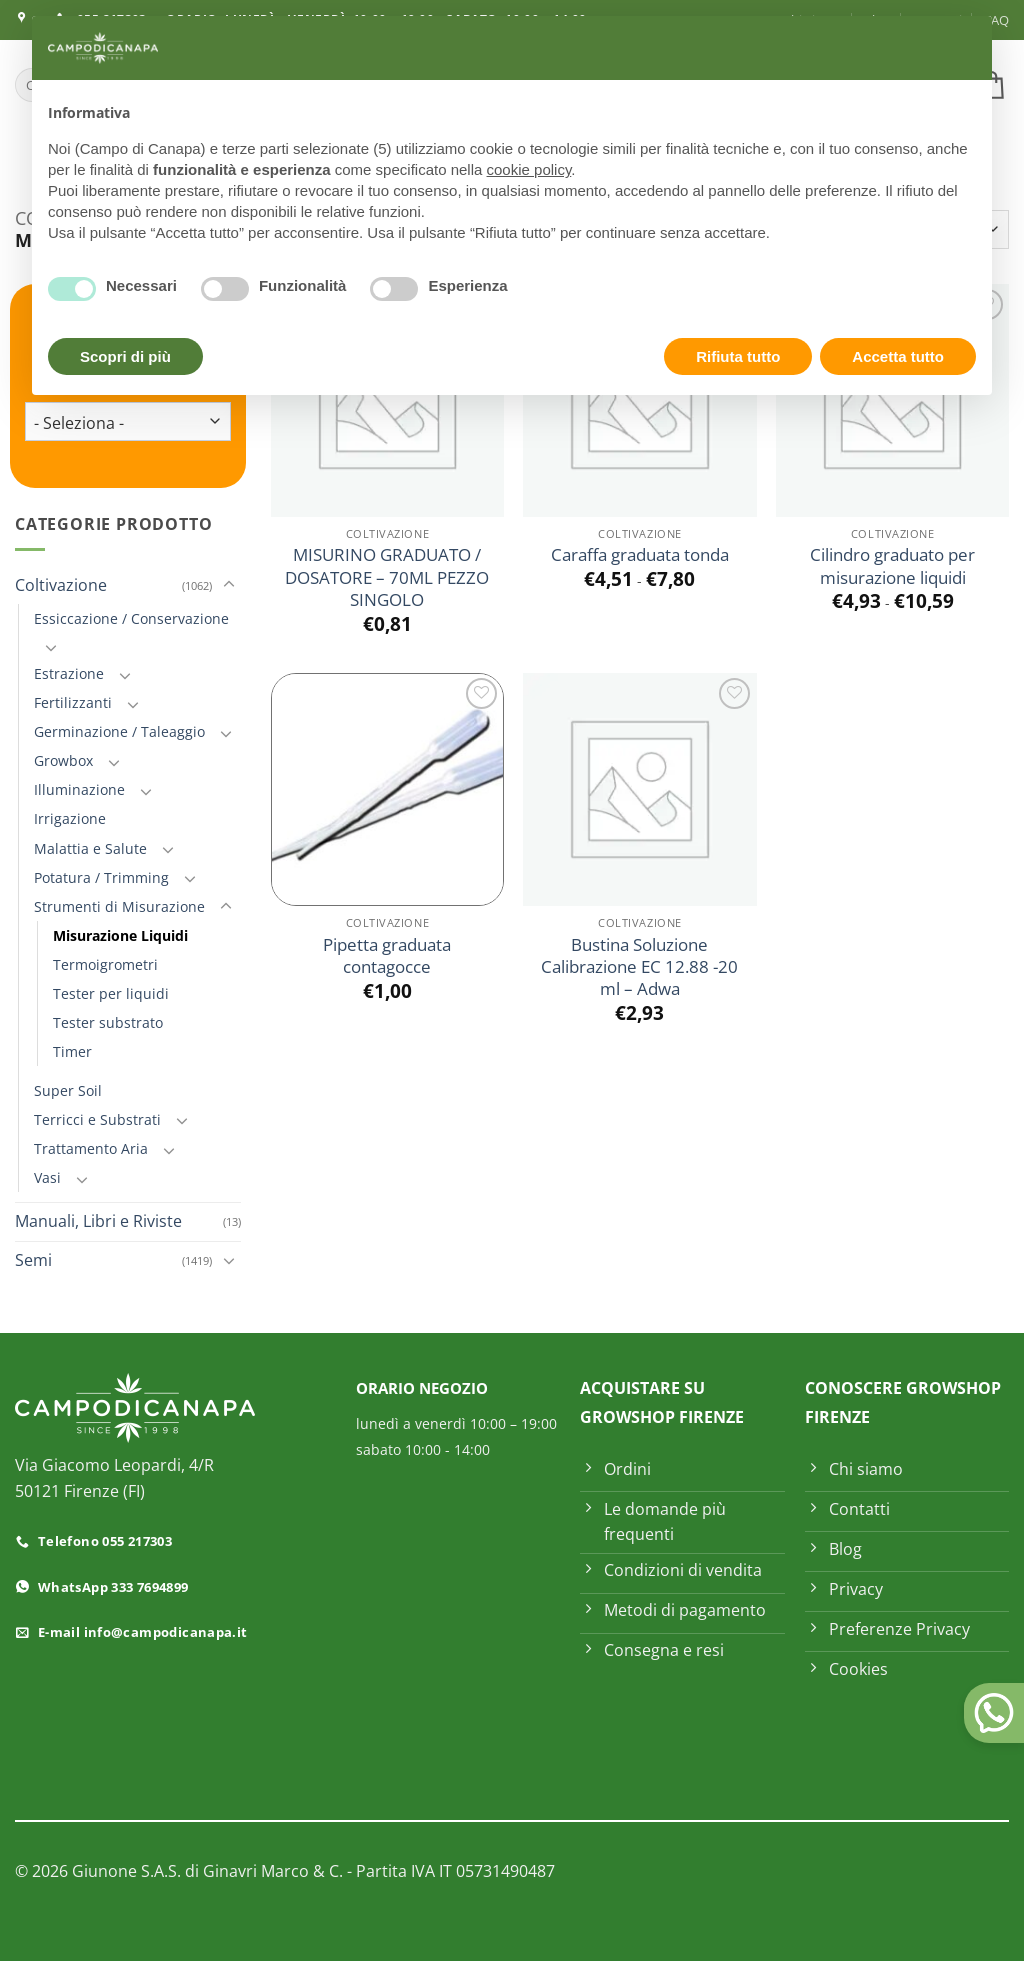  Describe the element at coordinates (97, 1119) in the screenshot. I see `Terricci e Substrati` at that location.